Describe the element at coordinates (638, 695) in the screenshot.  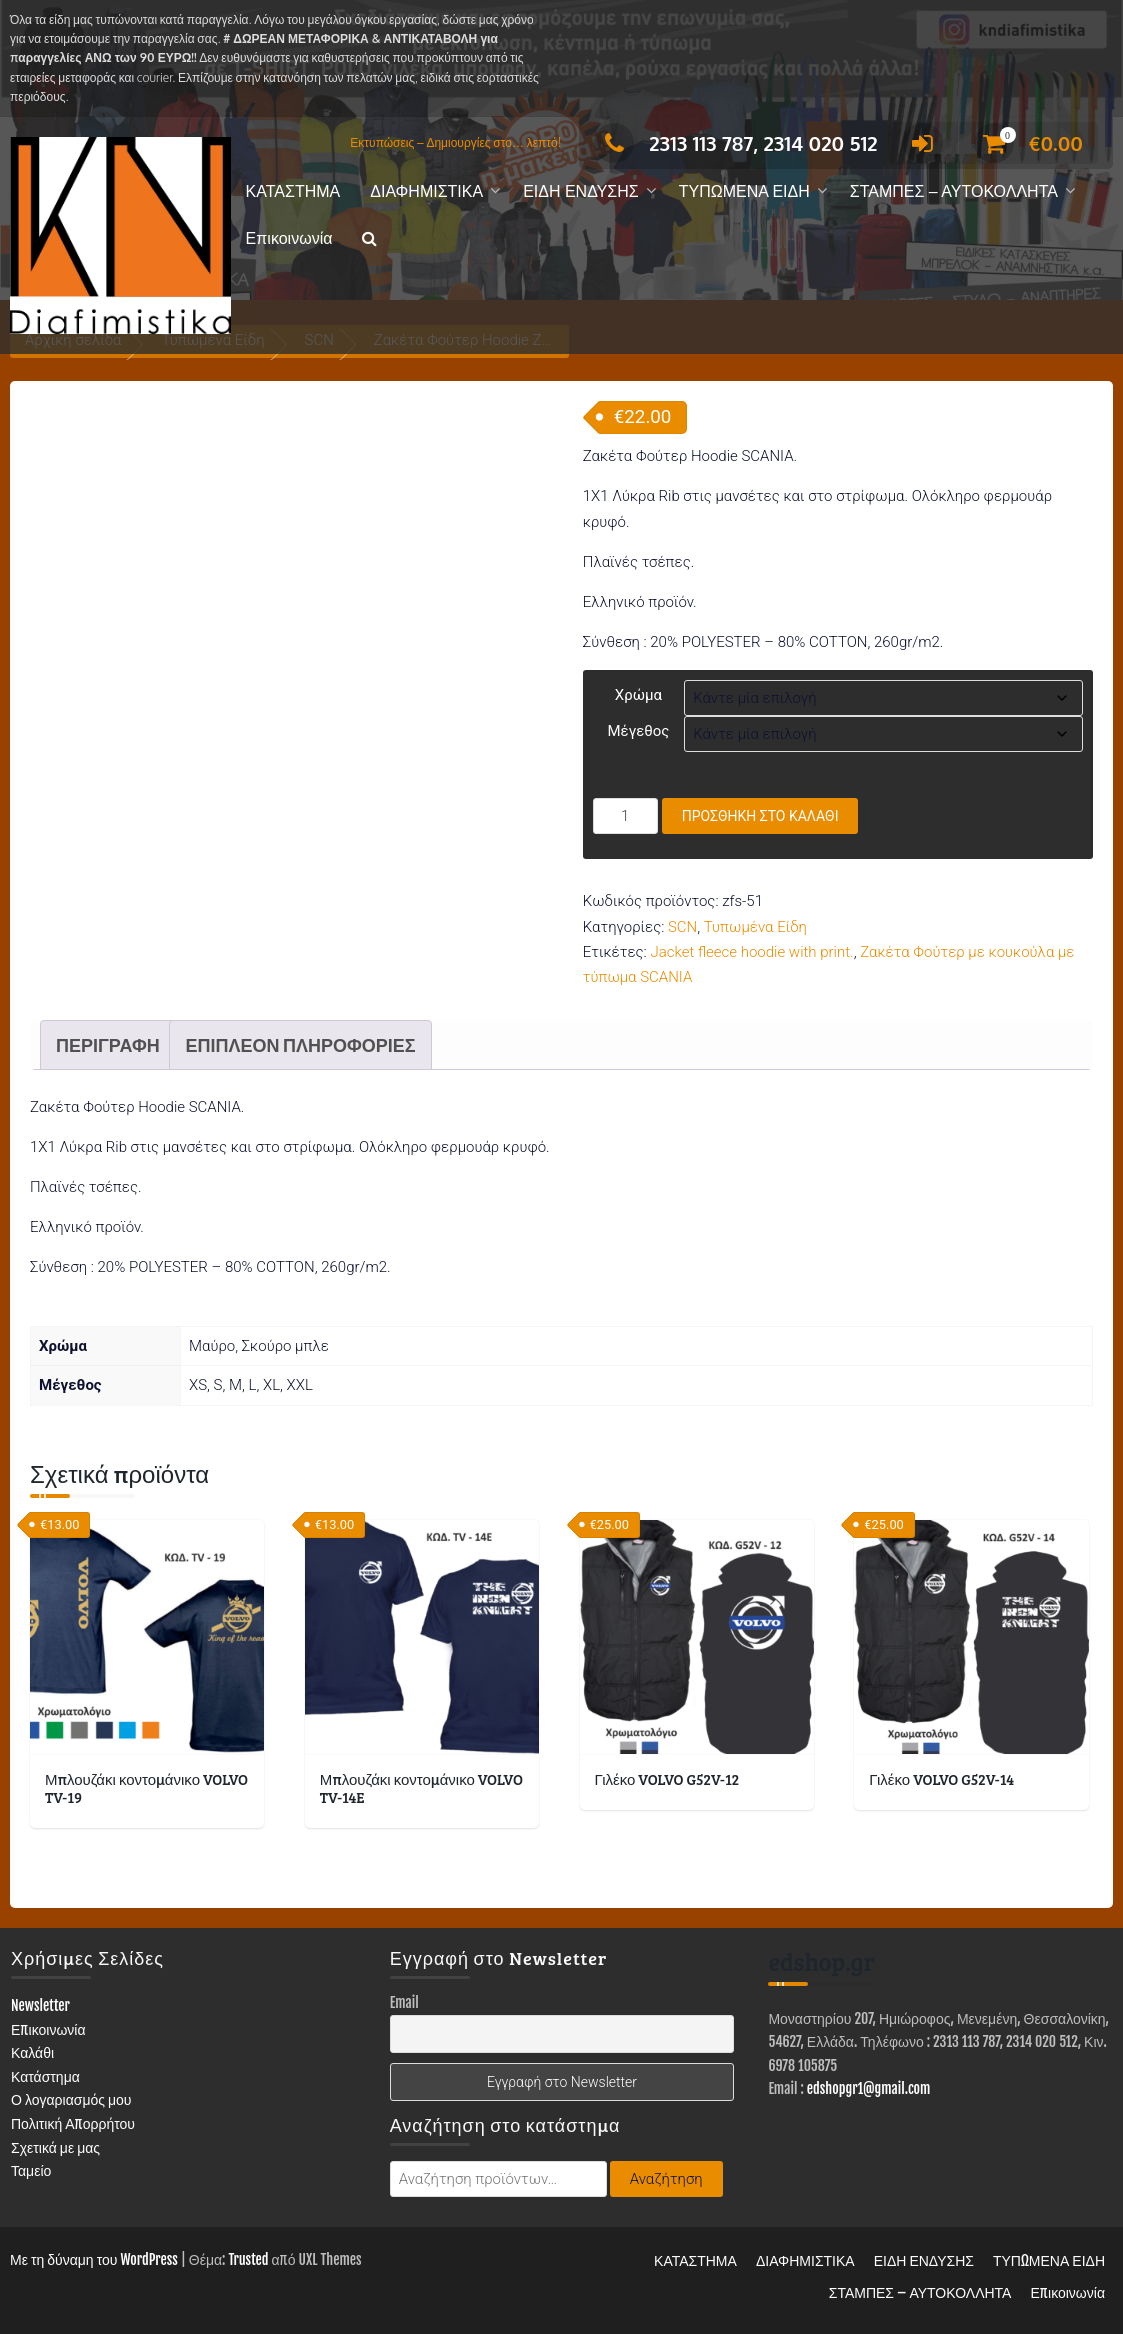
I see `Χρώμα` at that location.